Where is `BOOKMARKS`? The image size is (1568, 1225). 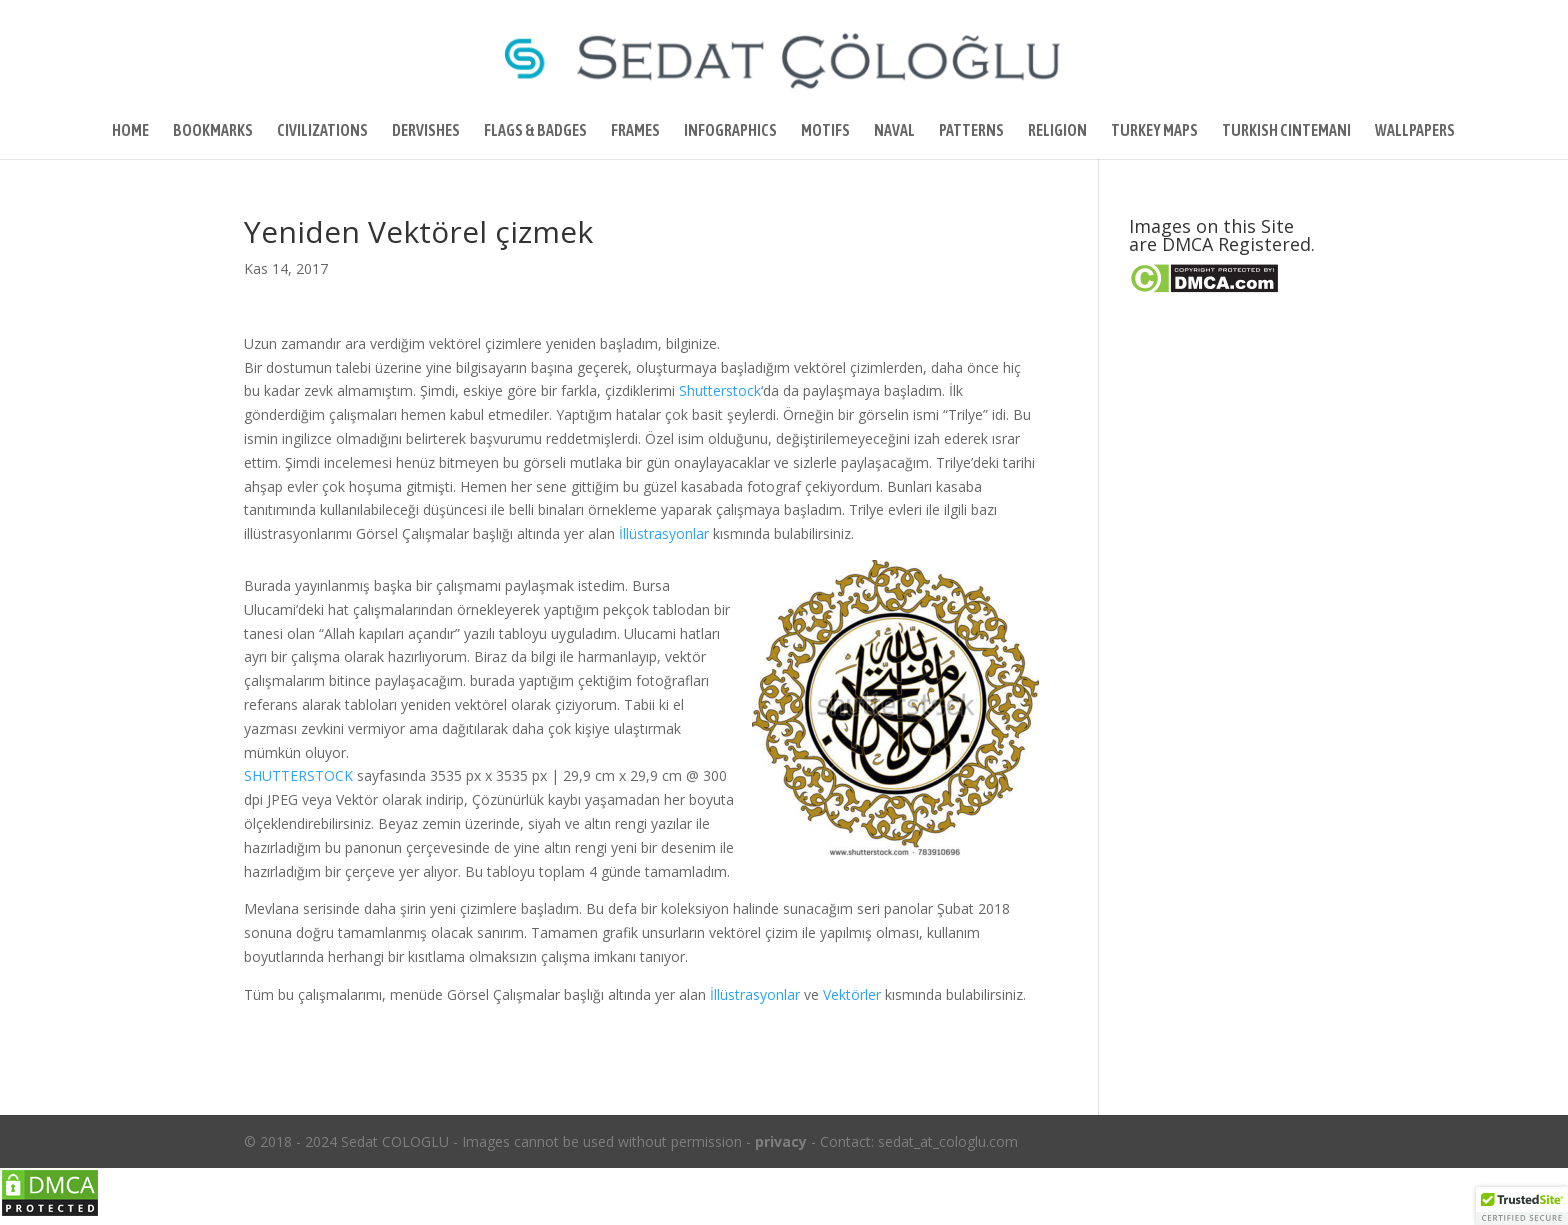 BOOKMARKS is located at coordinates (213, 131).